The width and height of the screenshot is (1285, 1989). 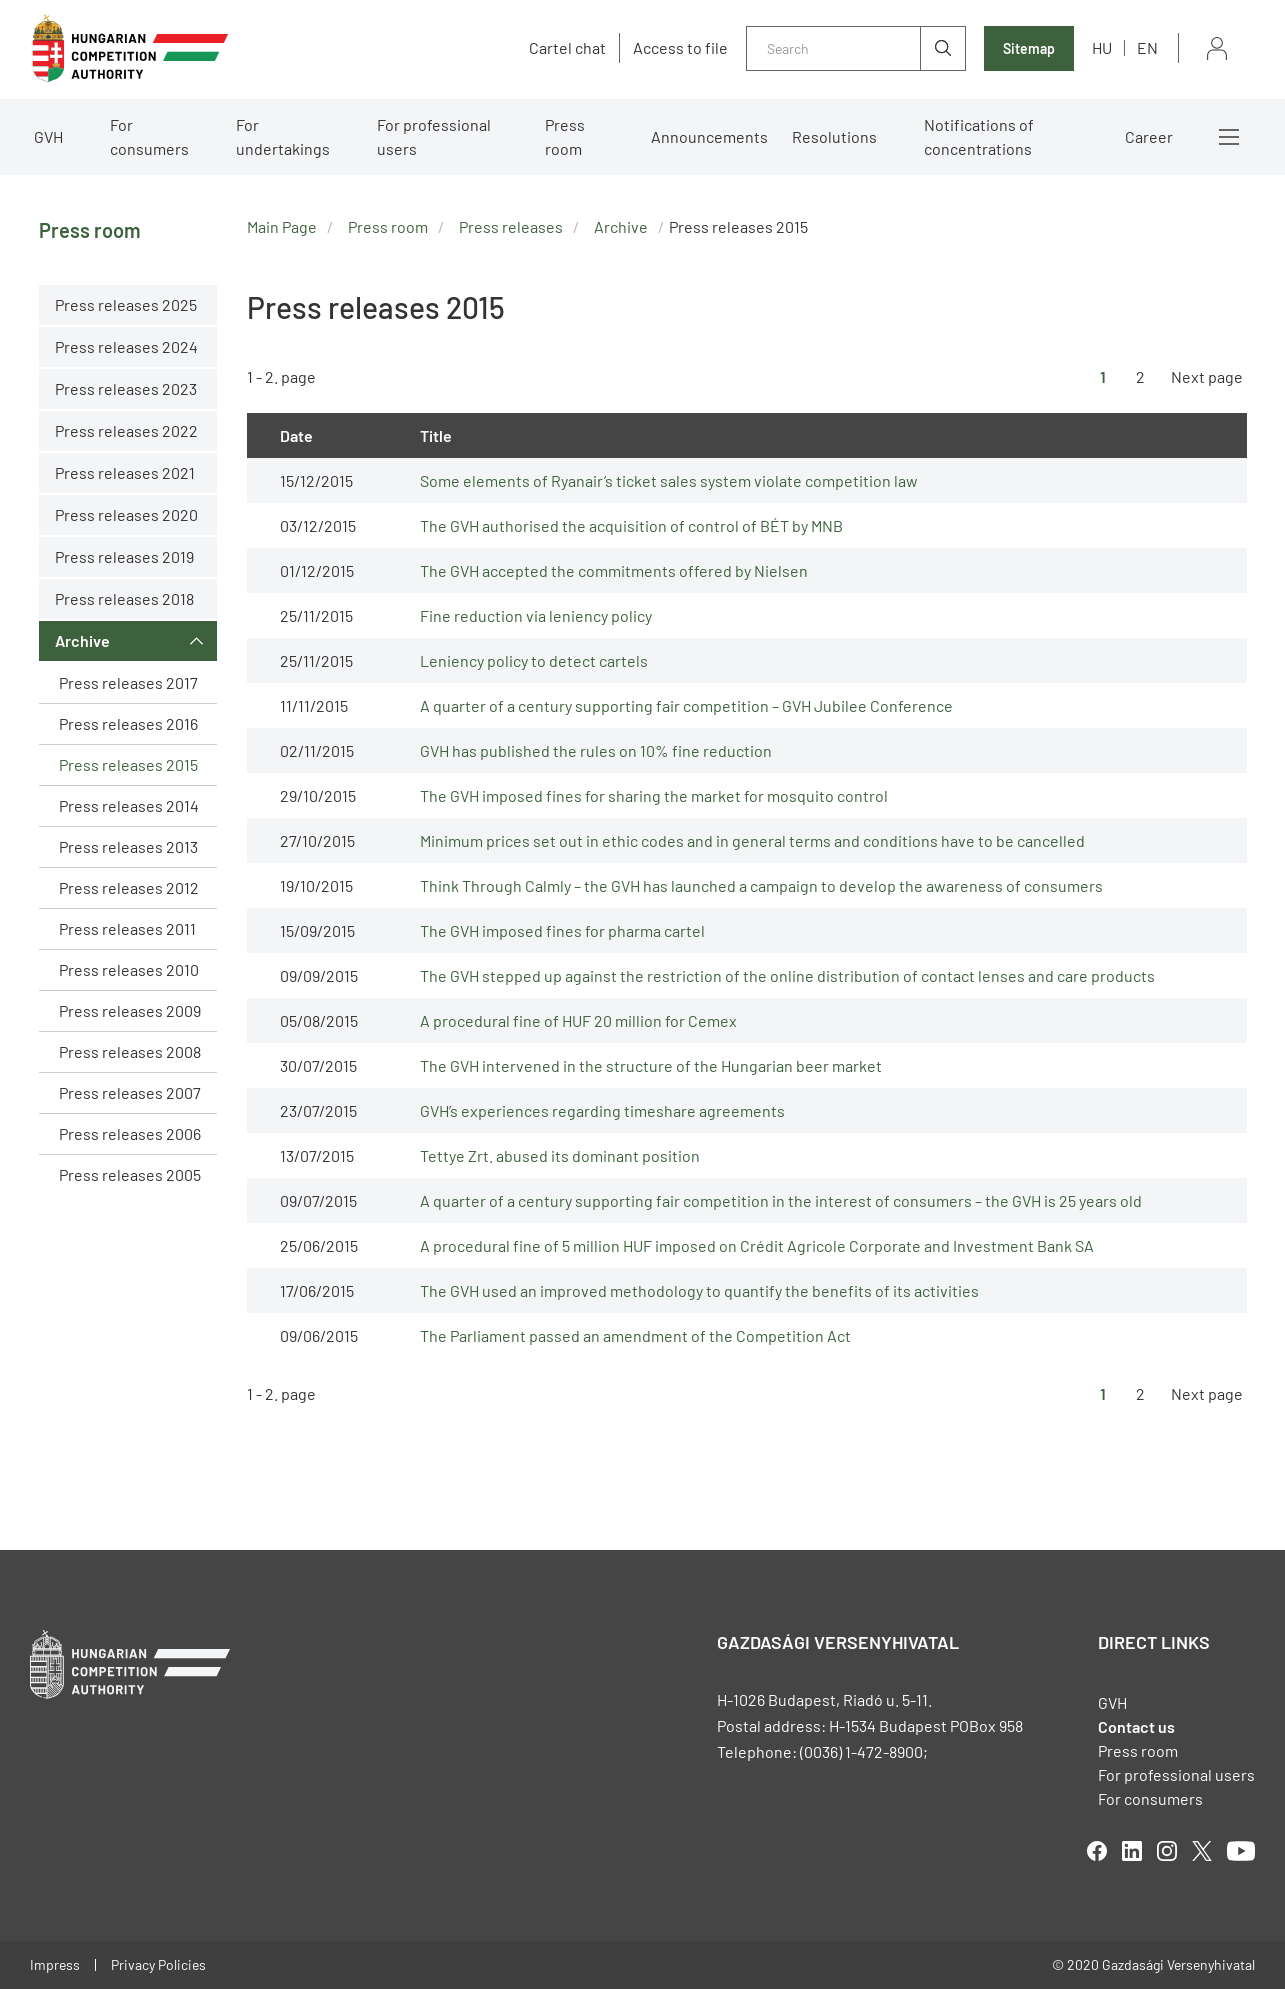 I want to click on youtube [Open in new tab], so click(x=1241, y=1851).